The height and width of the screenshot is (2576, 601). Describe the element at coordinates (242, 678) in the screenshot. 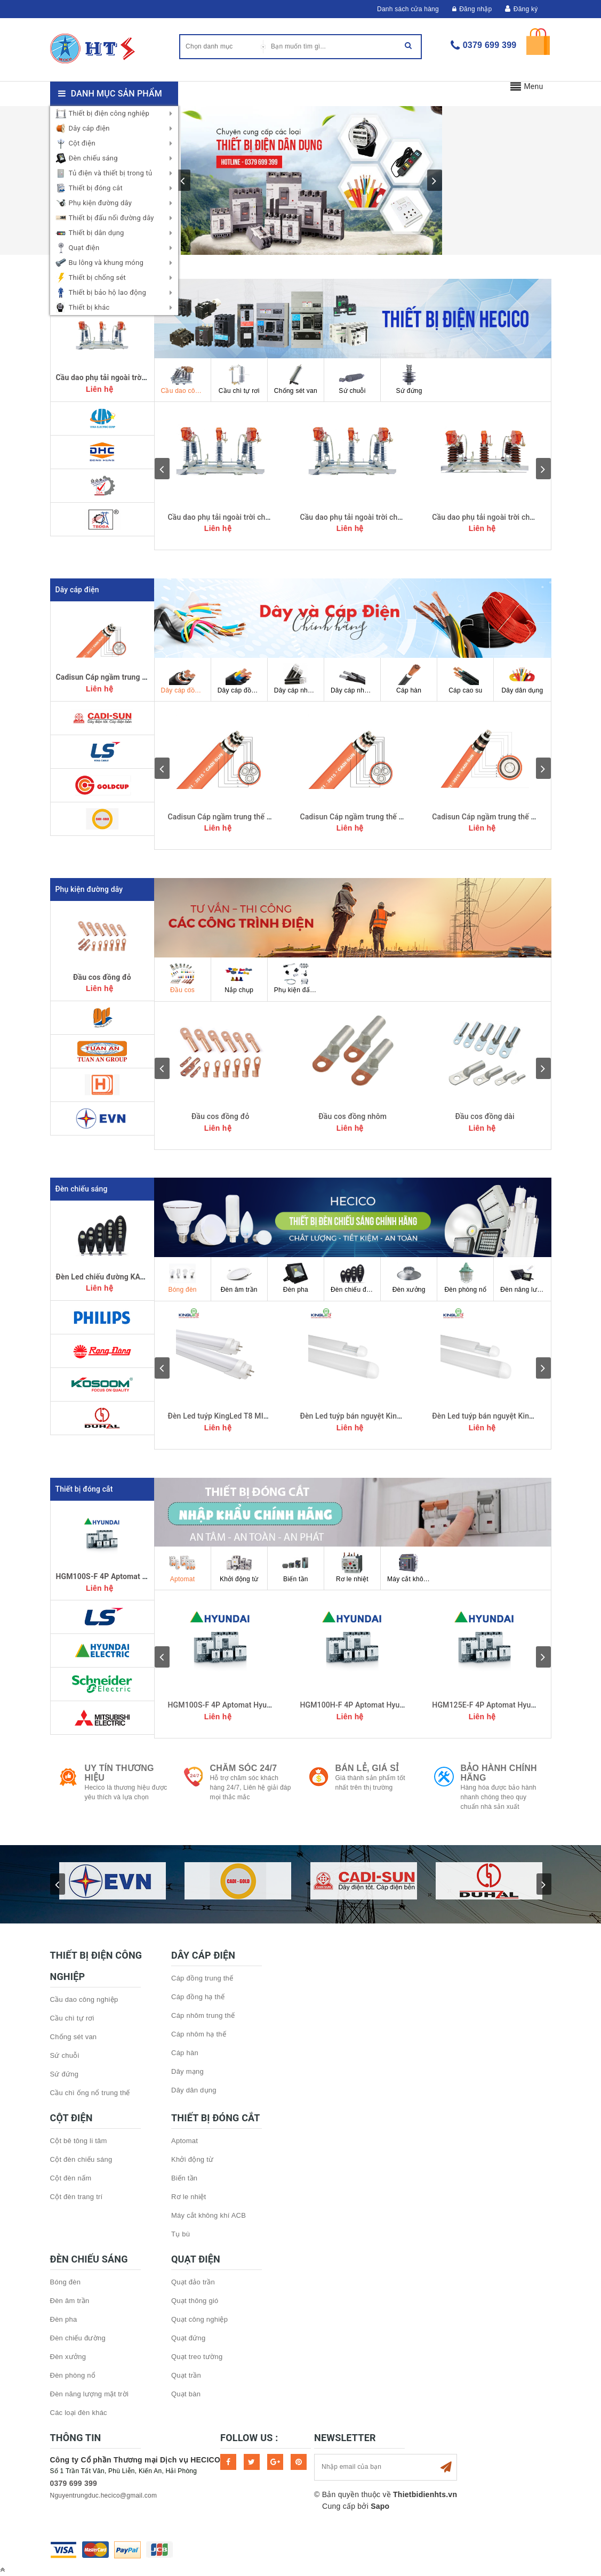

I see `Dây cáp đồng hạ thế` at that location.